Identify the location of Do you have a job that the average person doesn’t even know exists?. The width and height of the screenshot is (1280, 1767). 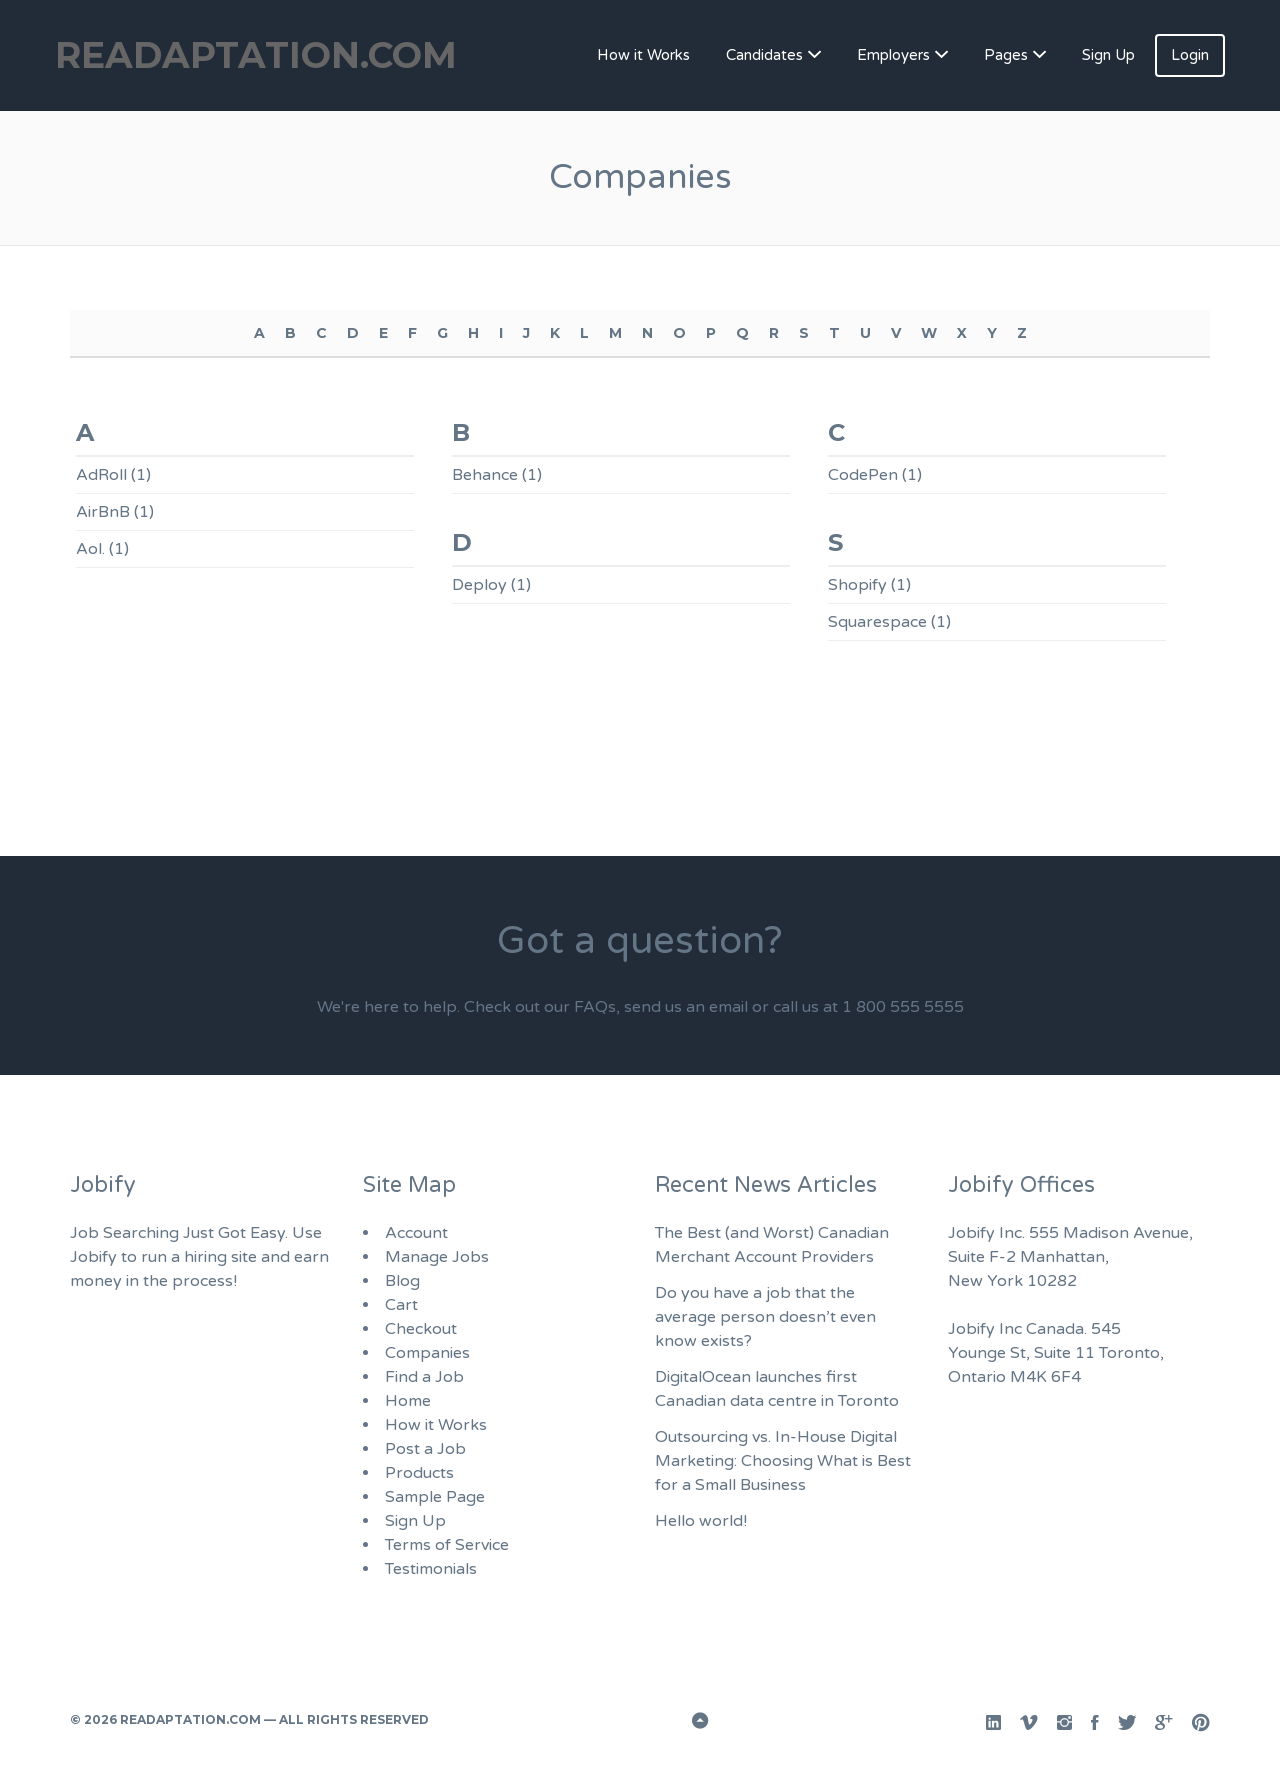
(765, 1317).